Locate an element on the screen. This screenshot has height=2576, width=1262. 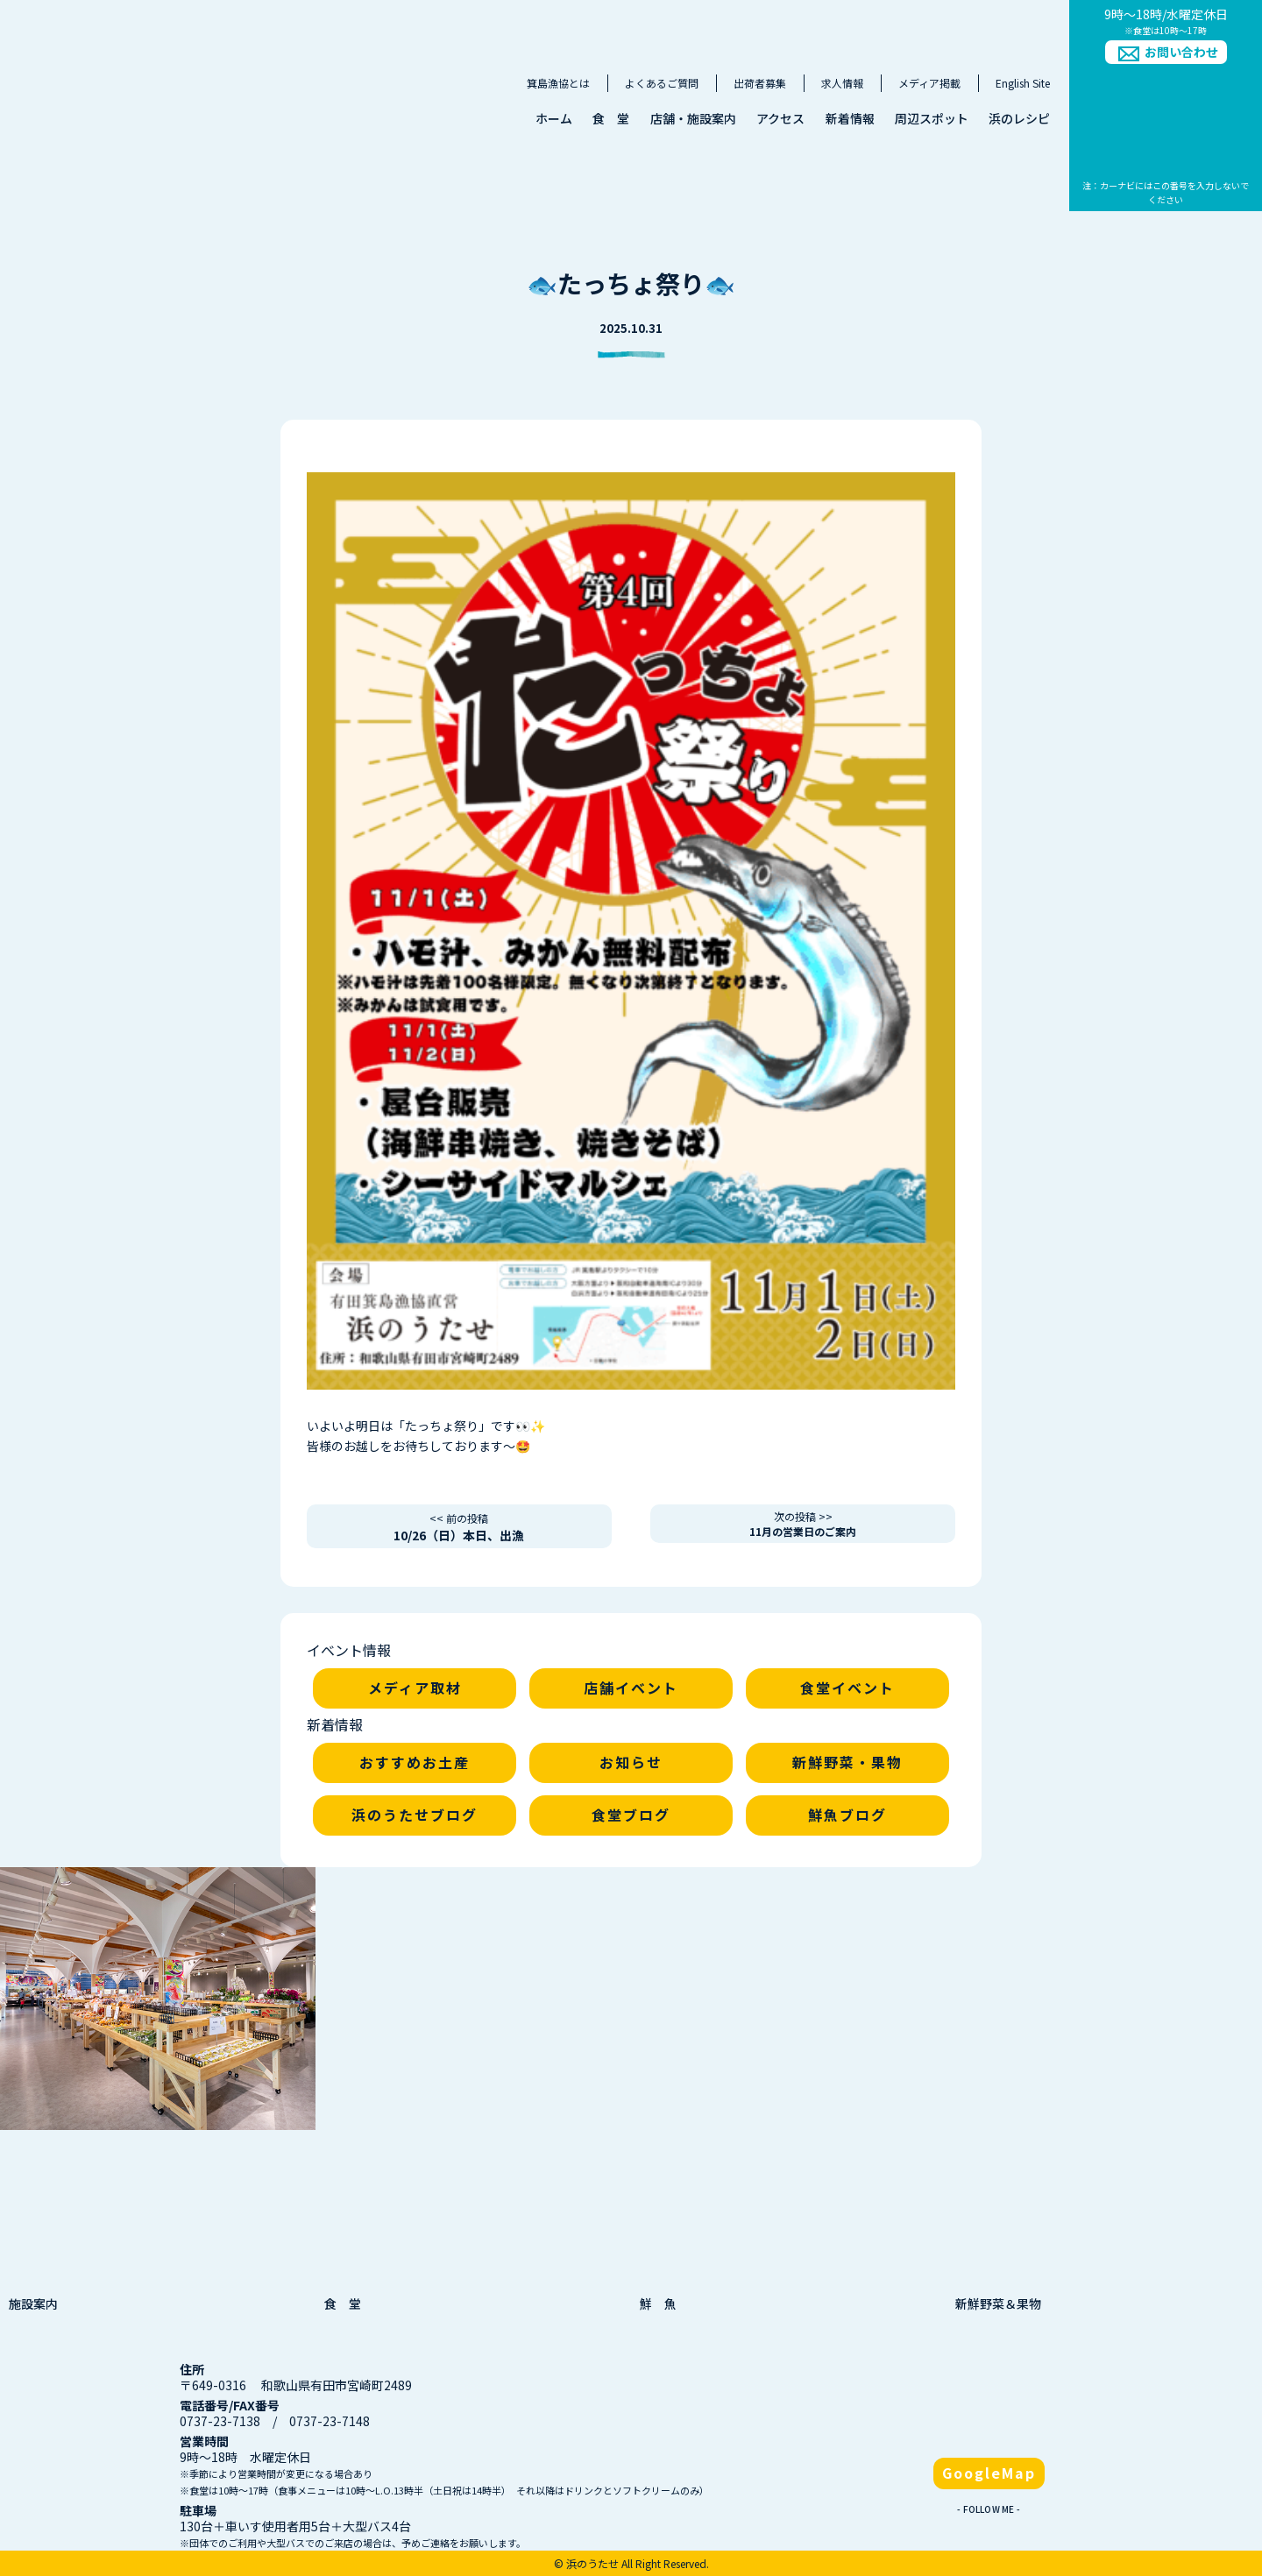
周辺スポット is located at coordinates (931, 118).